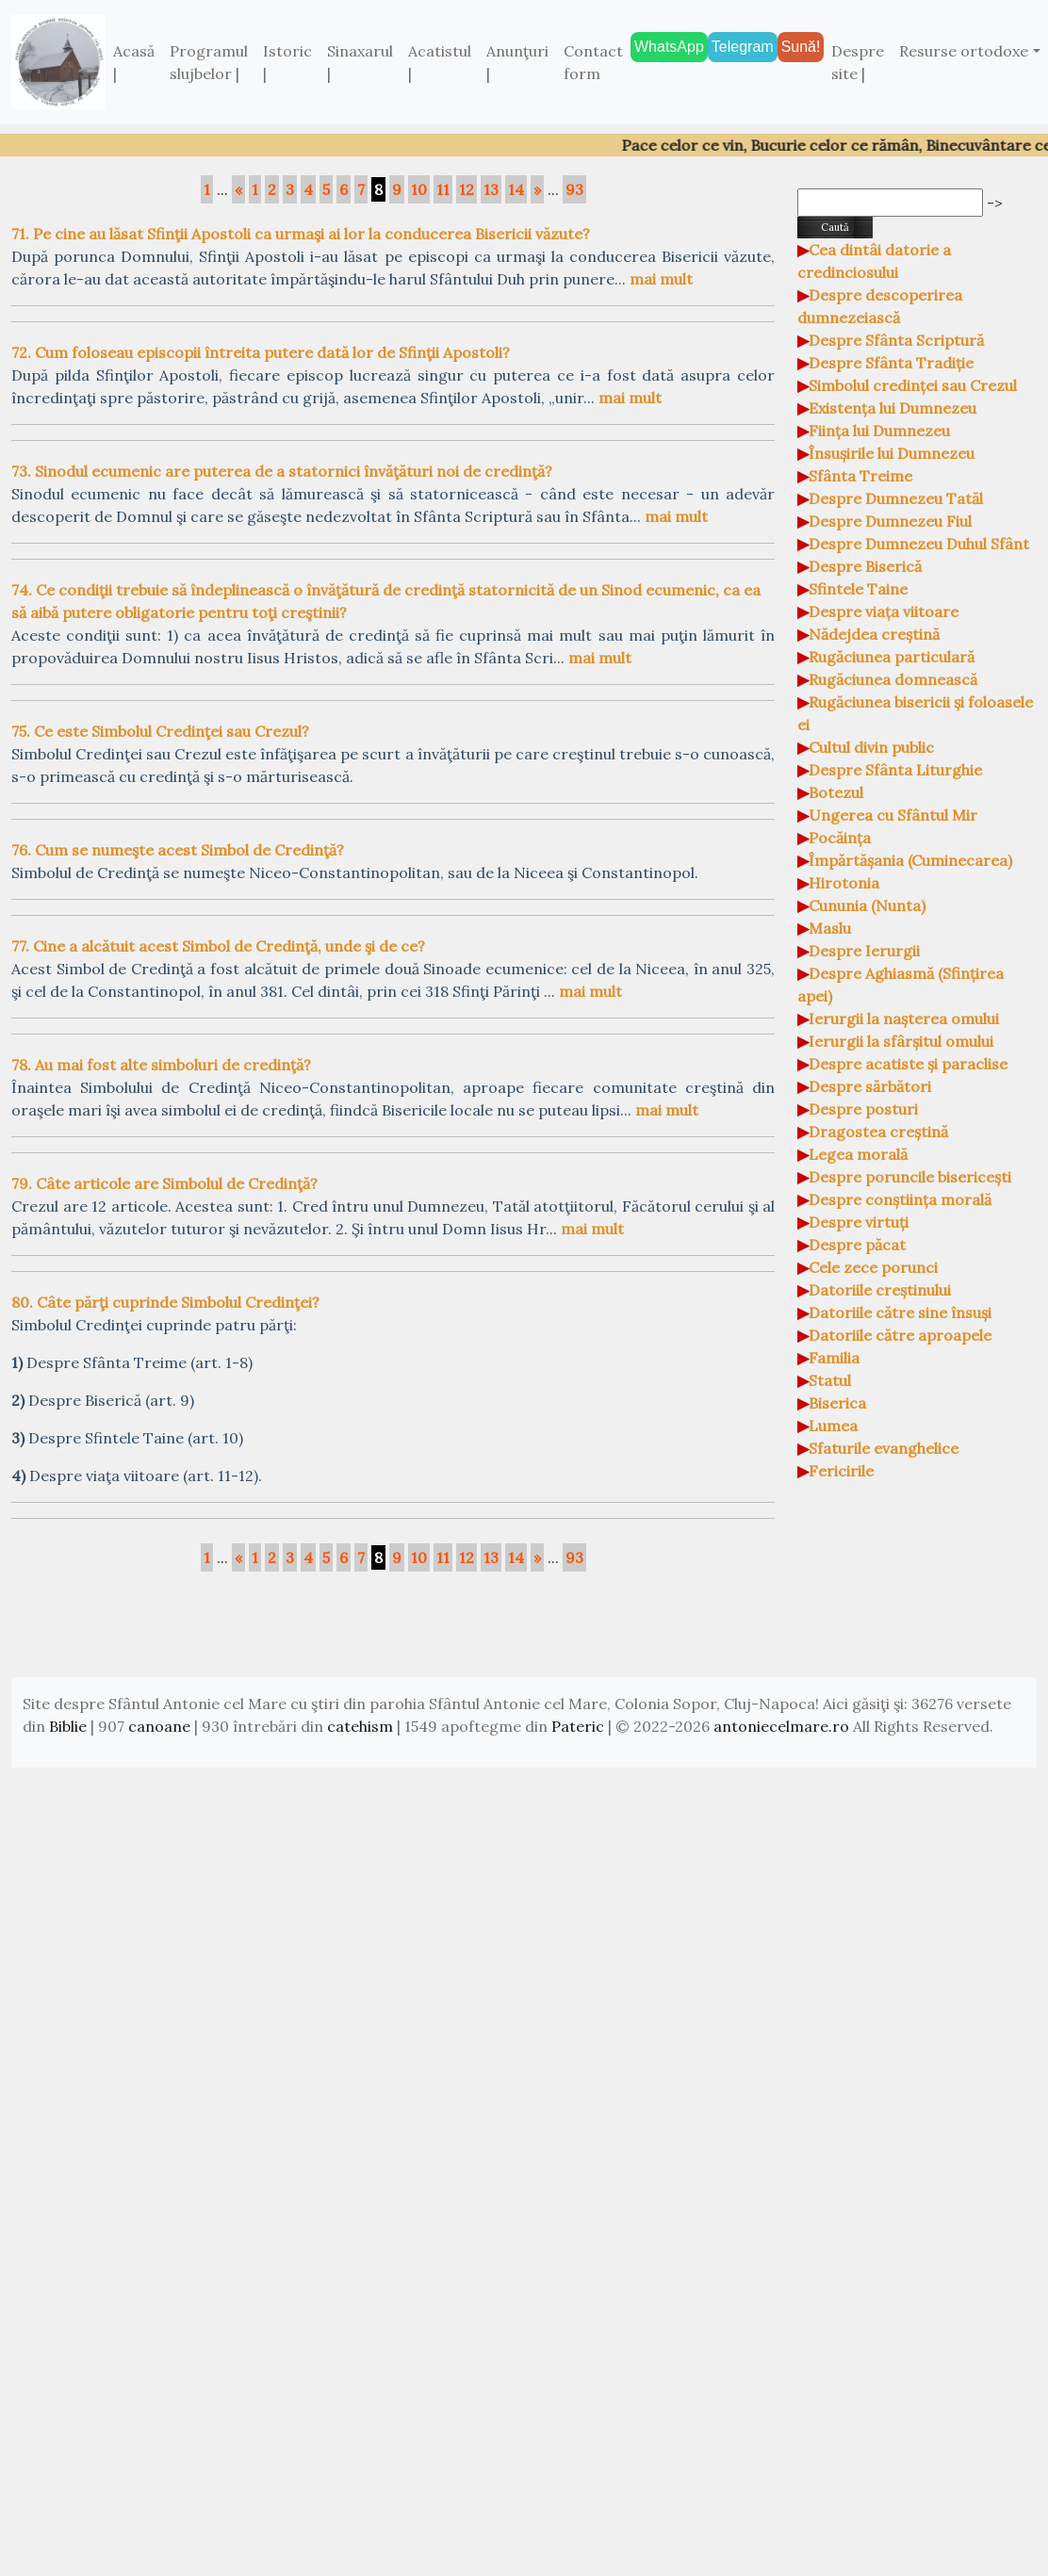 This screenshot has width=1048, height=2576. What do you see at coordinates (891, 453) in the screenshot?
I see `Însușirile lui Dumnezeu` at bounding box center [891, 453].